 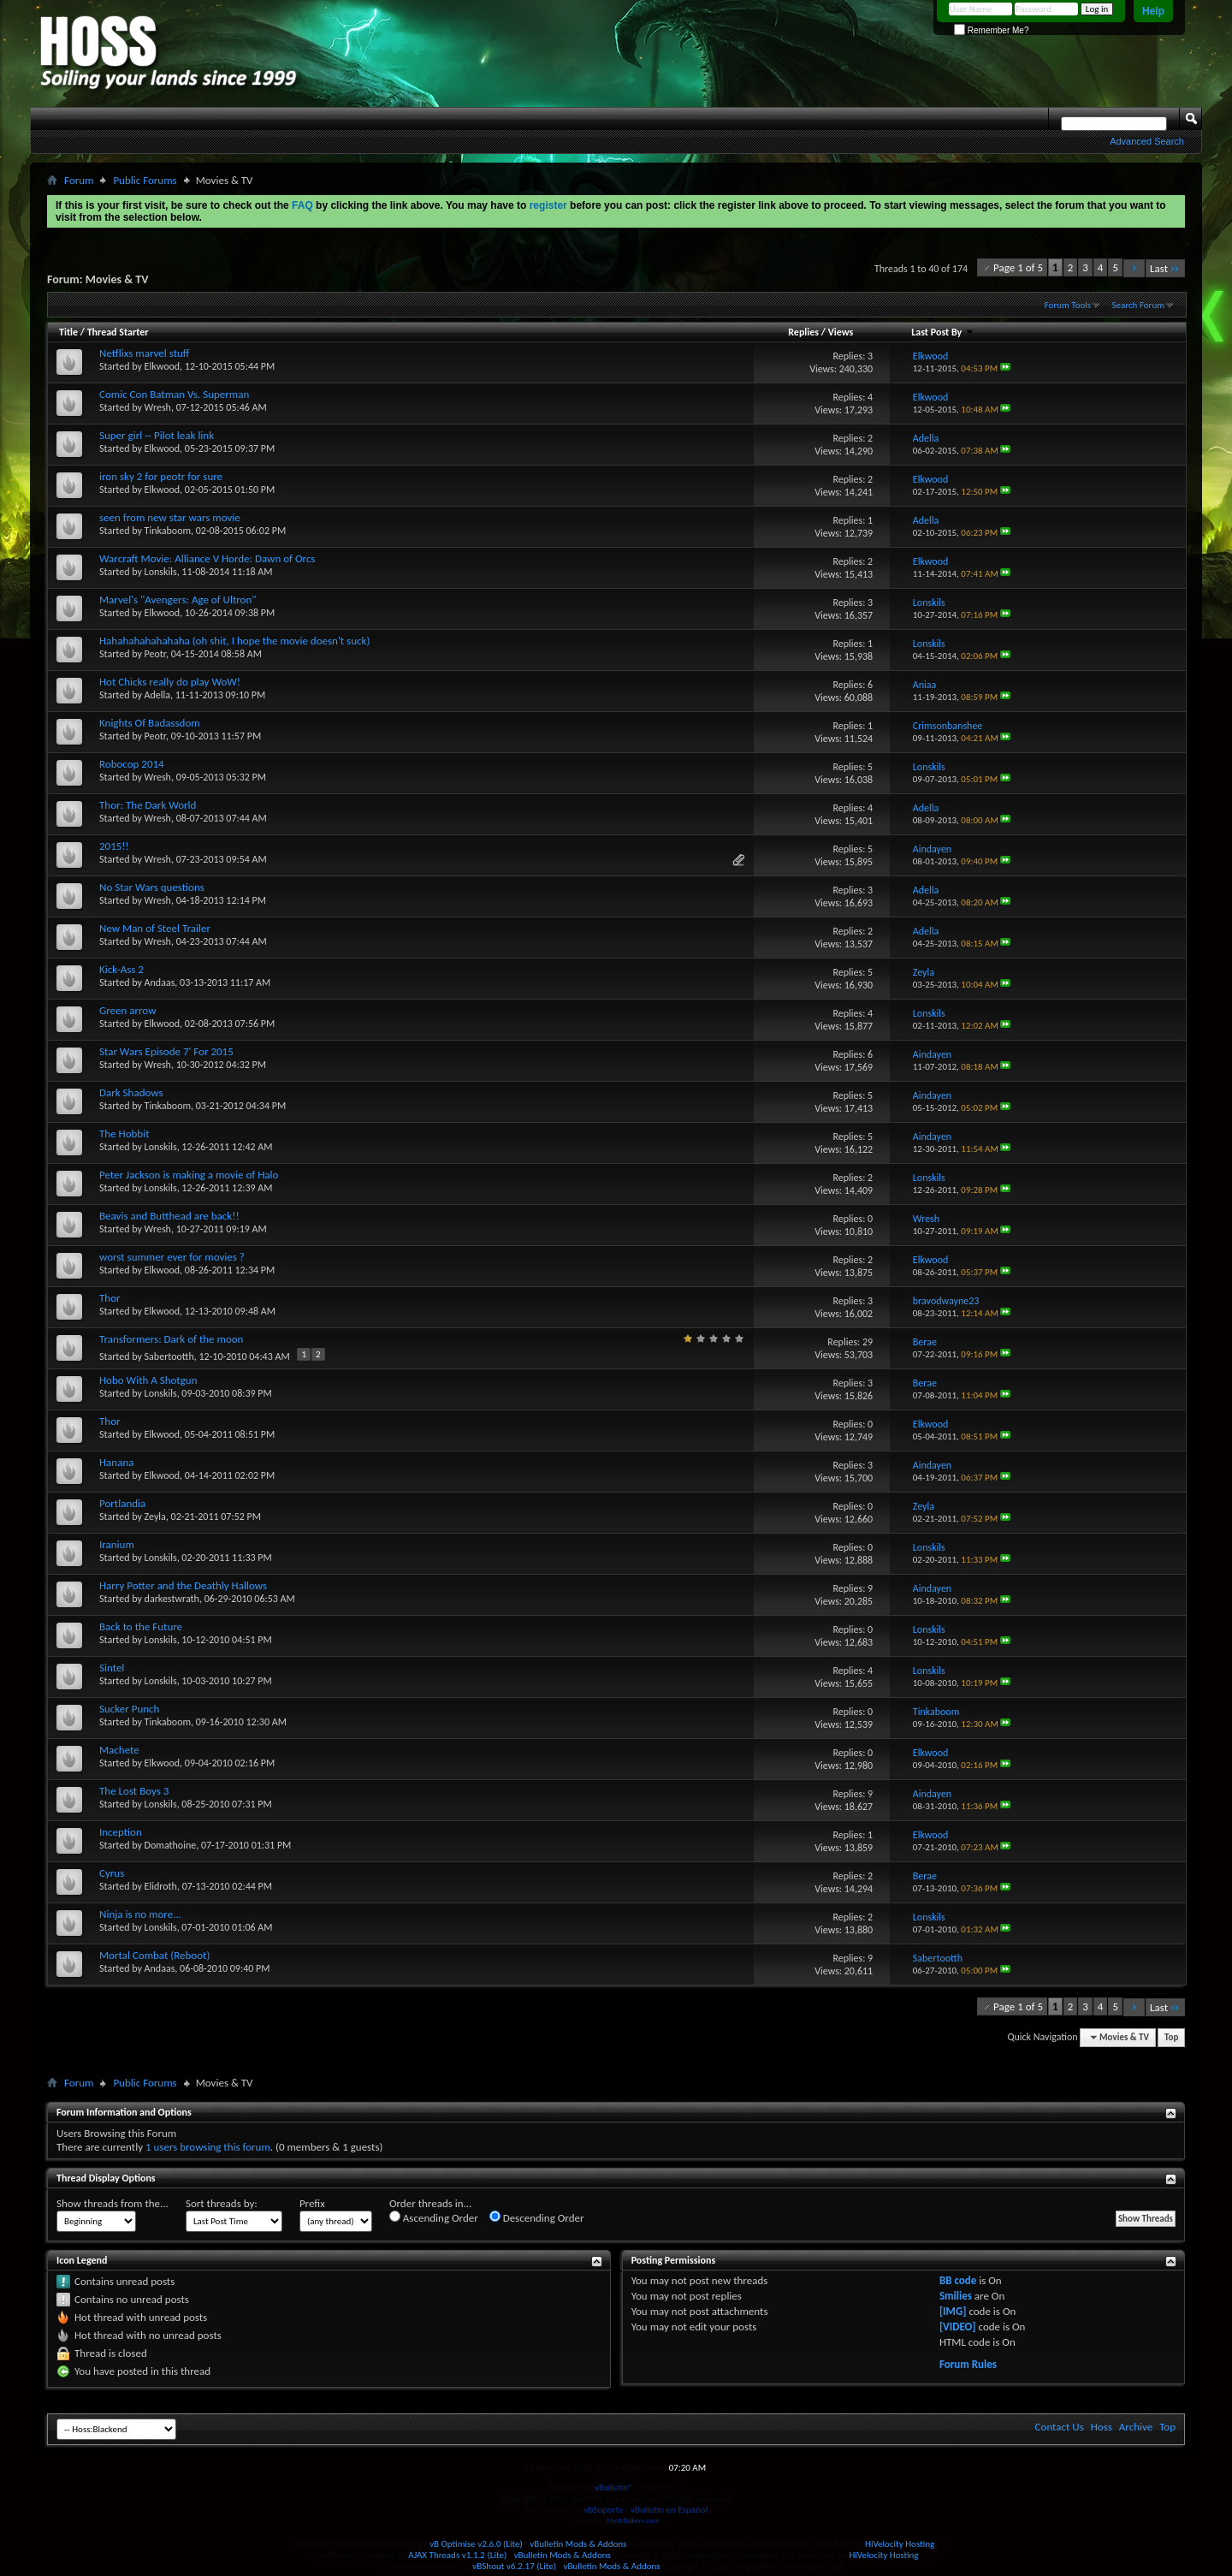 What do you see at coordinates (867, 1342) in the screenshot?
I see `29` at bounding box center [867, 1342].